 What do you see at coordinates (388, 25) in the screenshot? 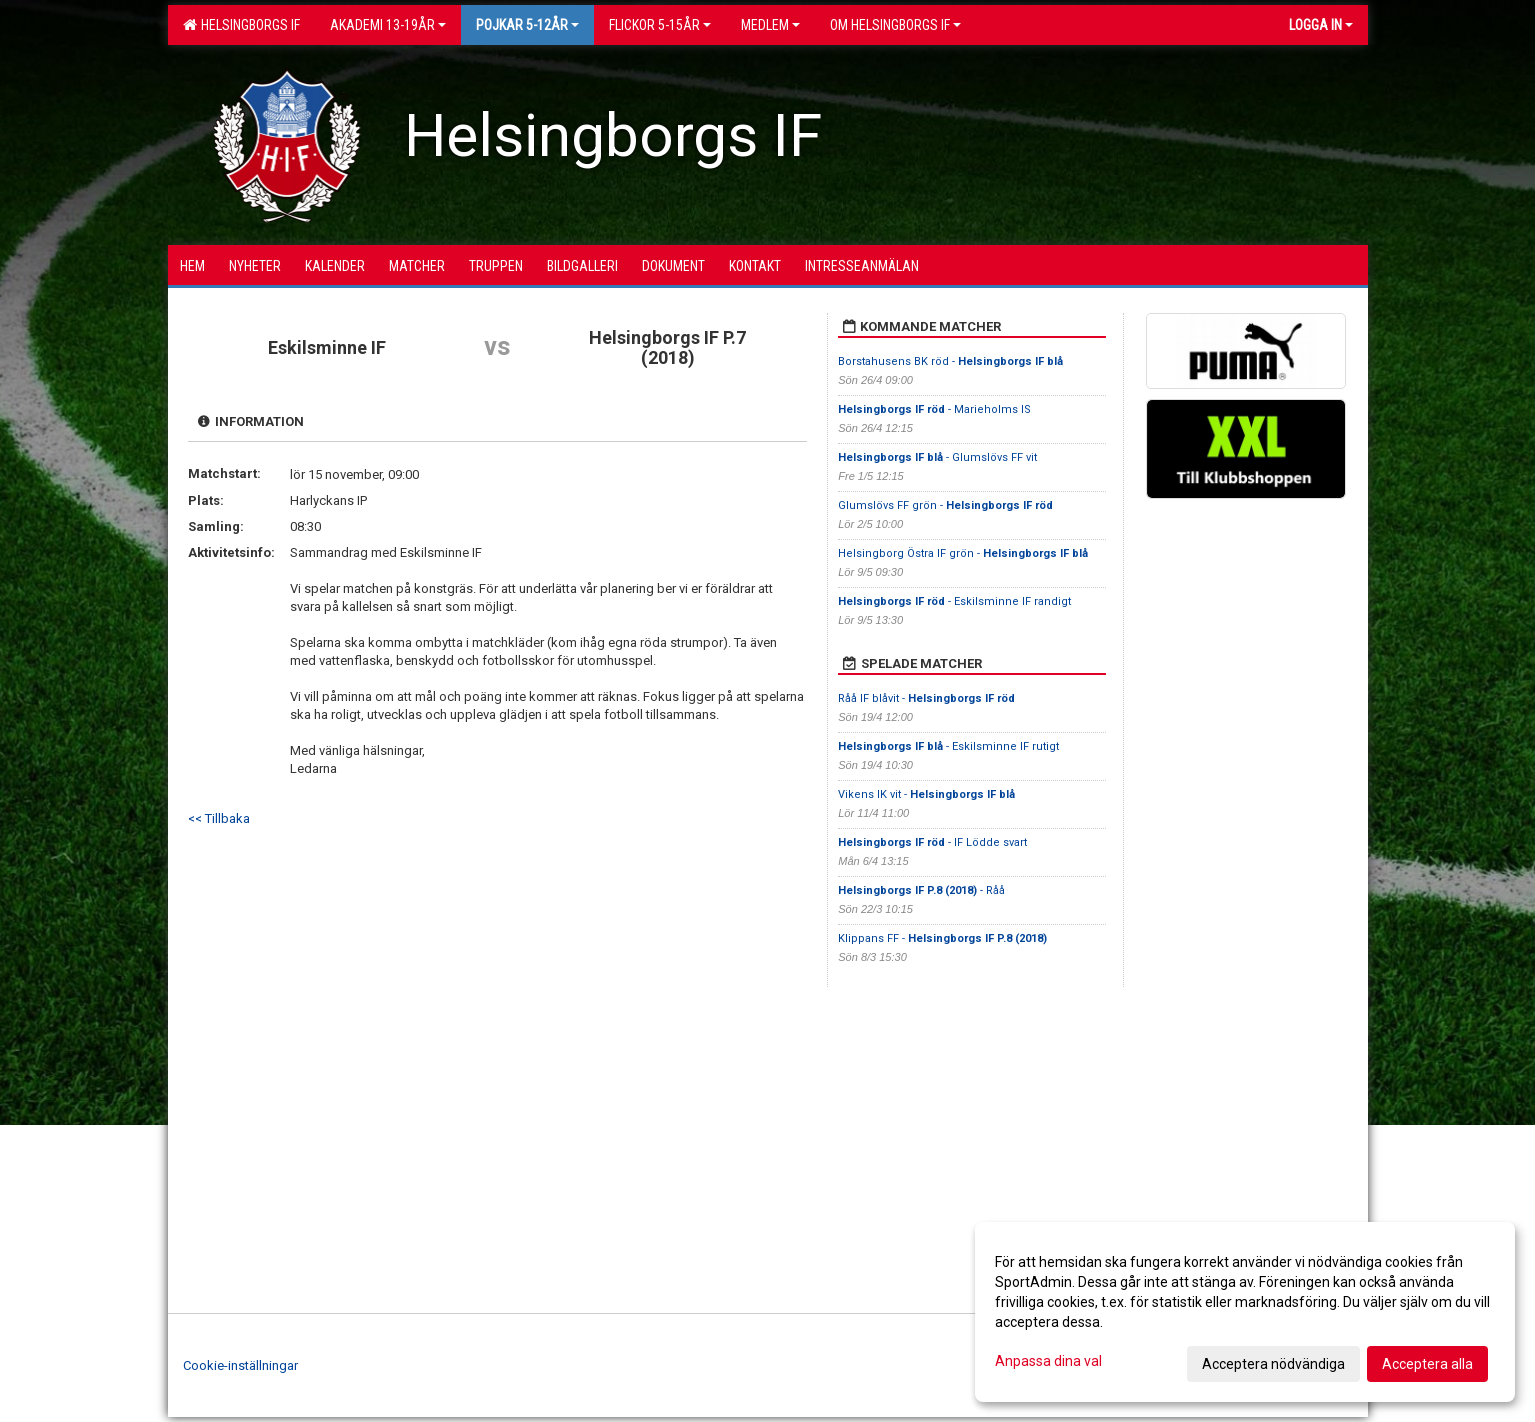
I see `Akademi 13-19år` at bounding box center [388, 25].